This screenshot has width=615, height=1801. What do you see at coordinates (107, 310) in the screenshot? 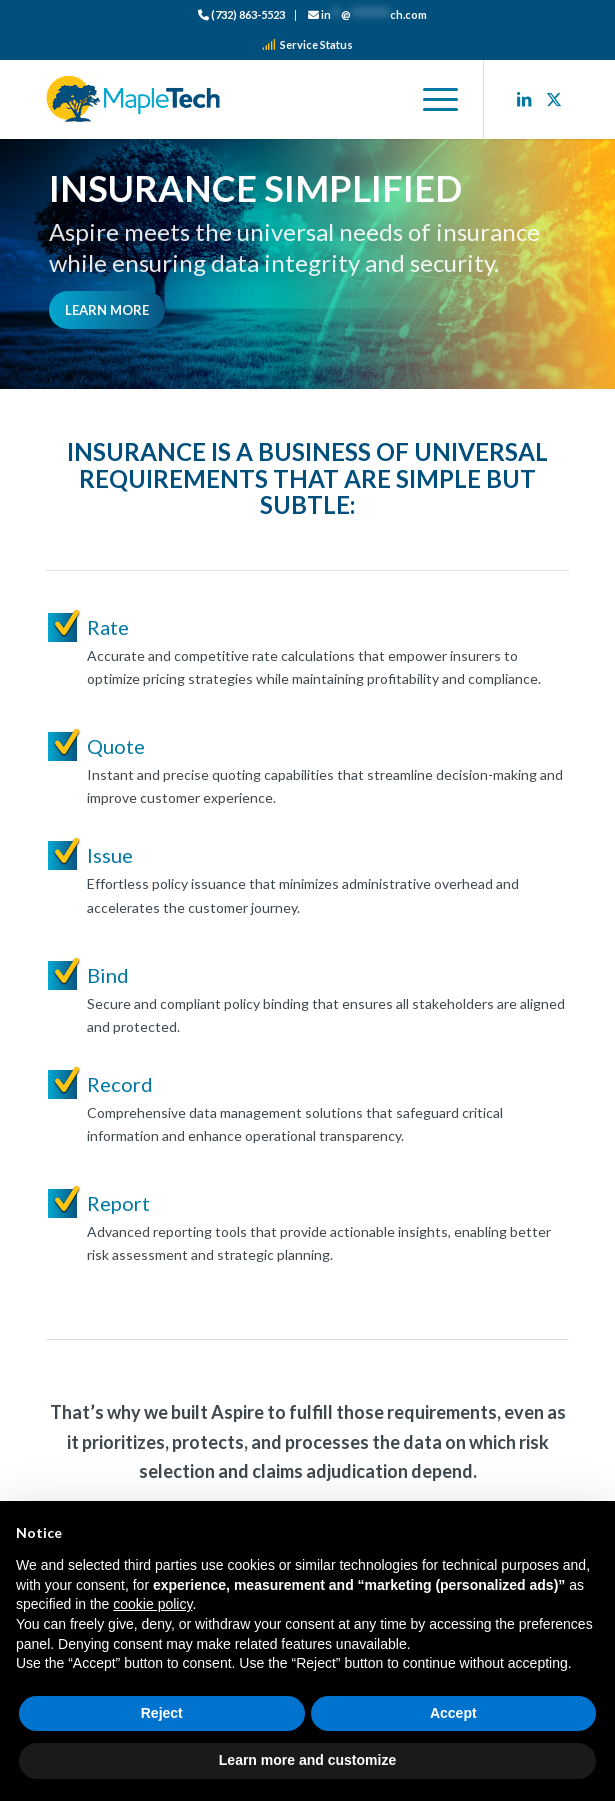
I see `[Learn More]` at bounding box center [107, 310].